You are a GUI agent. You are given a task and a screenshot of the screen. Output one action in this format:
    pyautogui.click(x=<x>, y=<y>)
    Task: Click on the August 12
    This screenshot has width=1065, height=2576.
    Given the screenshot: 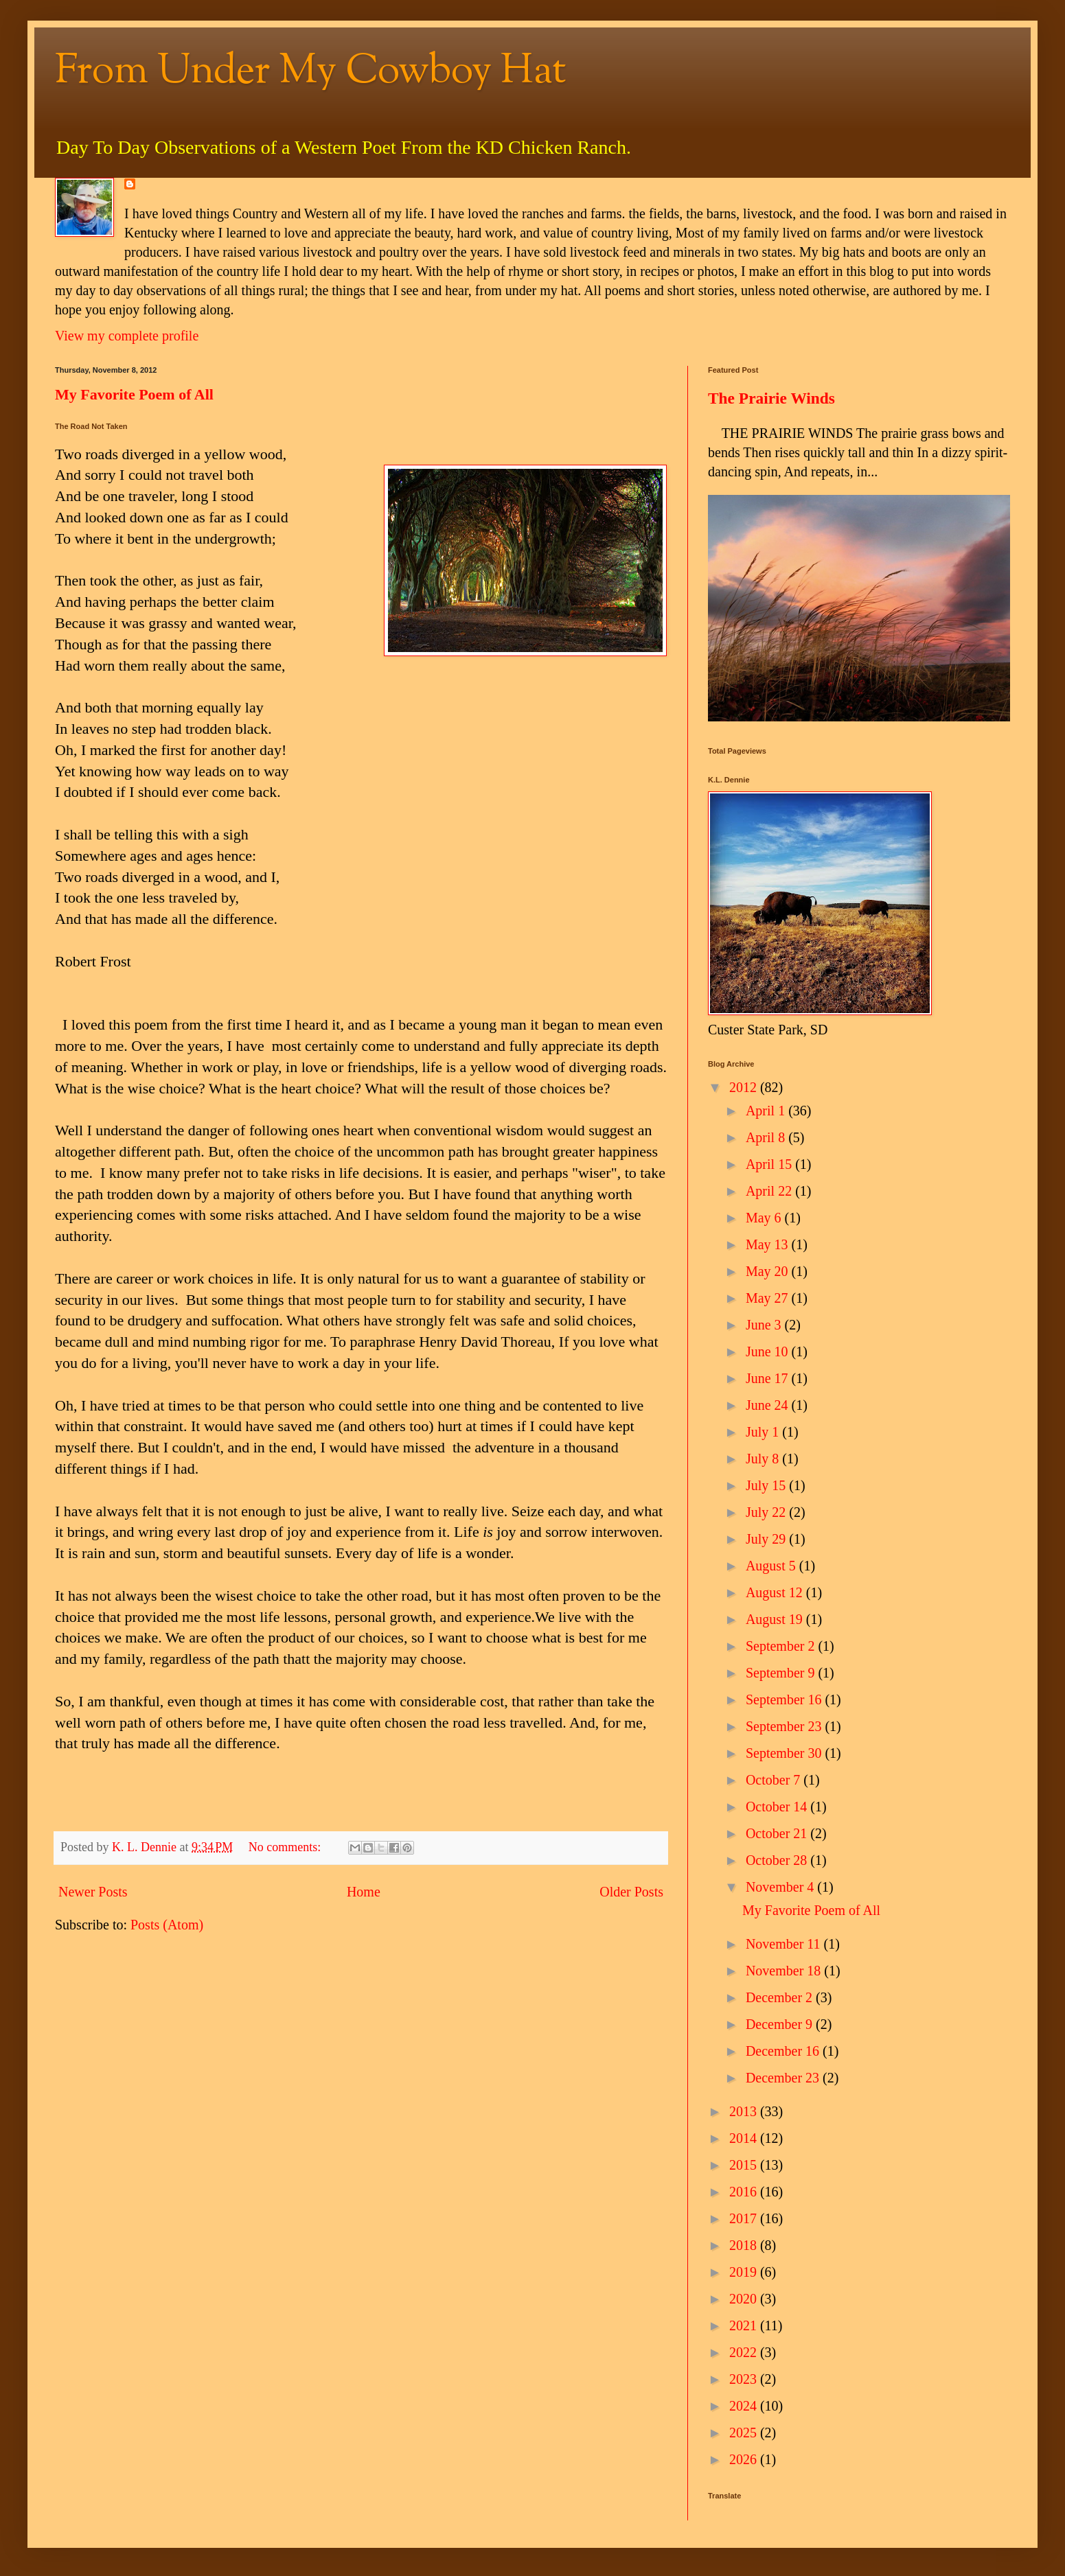 What is the action you would take?
    pyautogui.click(x=776, y=1592)
    